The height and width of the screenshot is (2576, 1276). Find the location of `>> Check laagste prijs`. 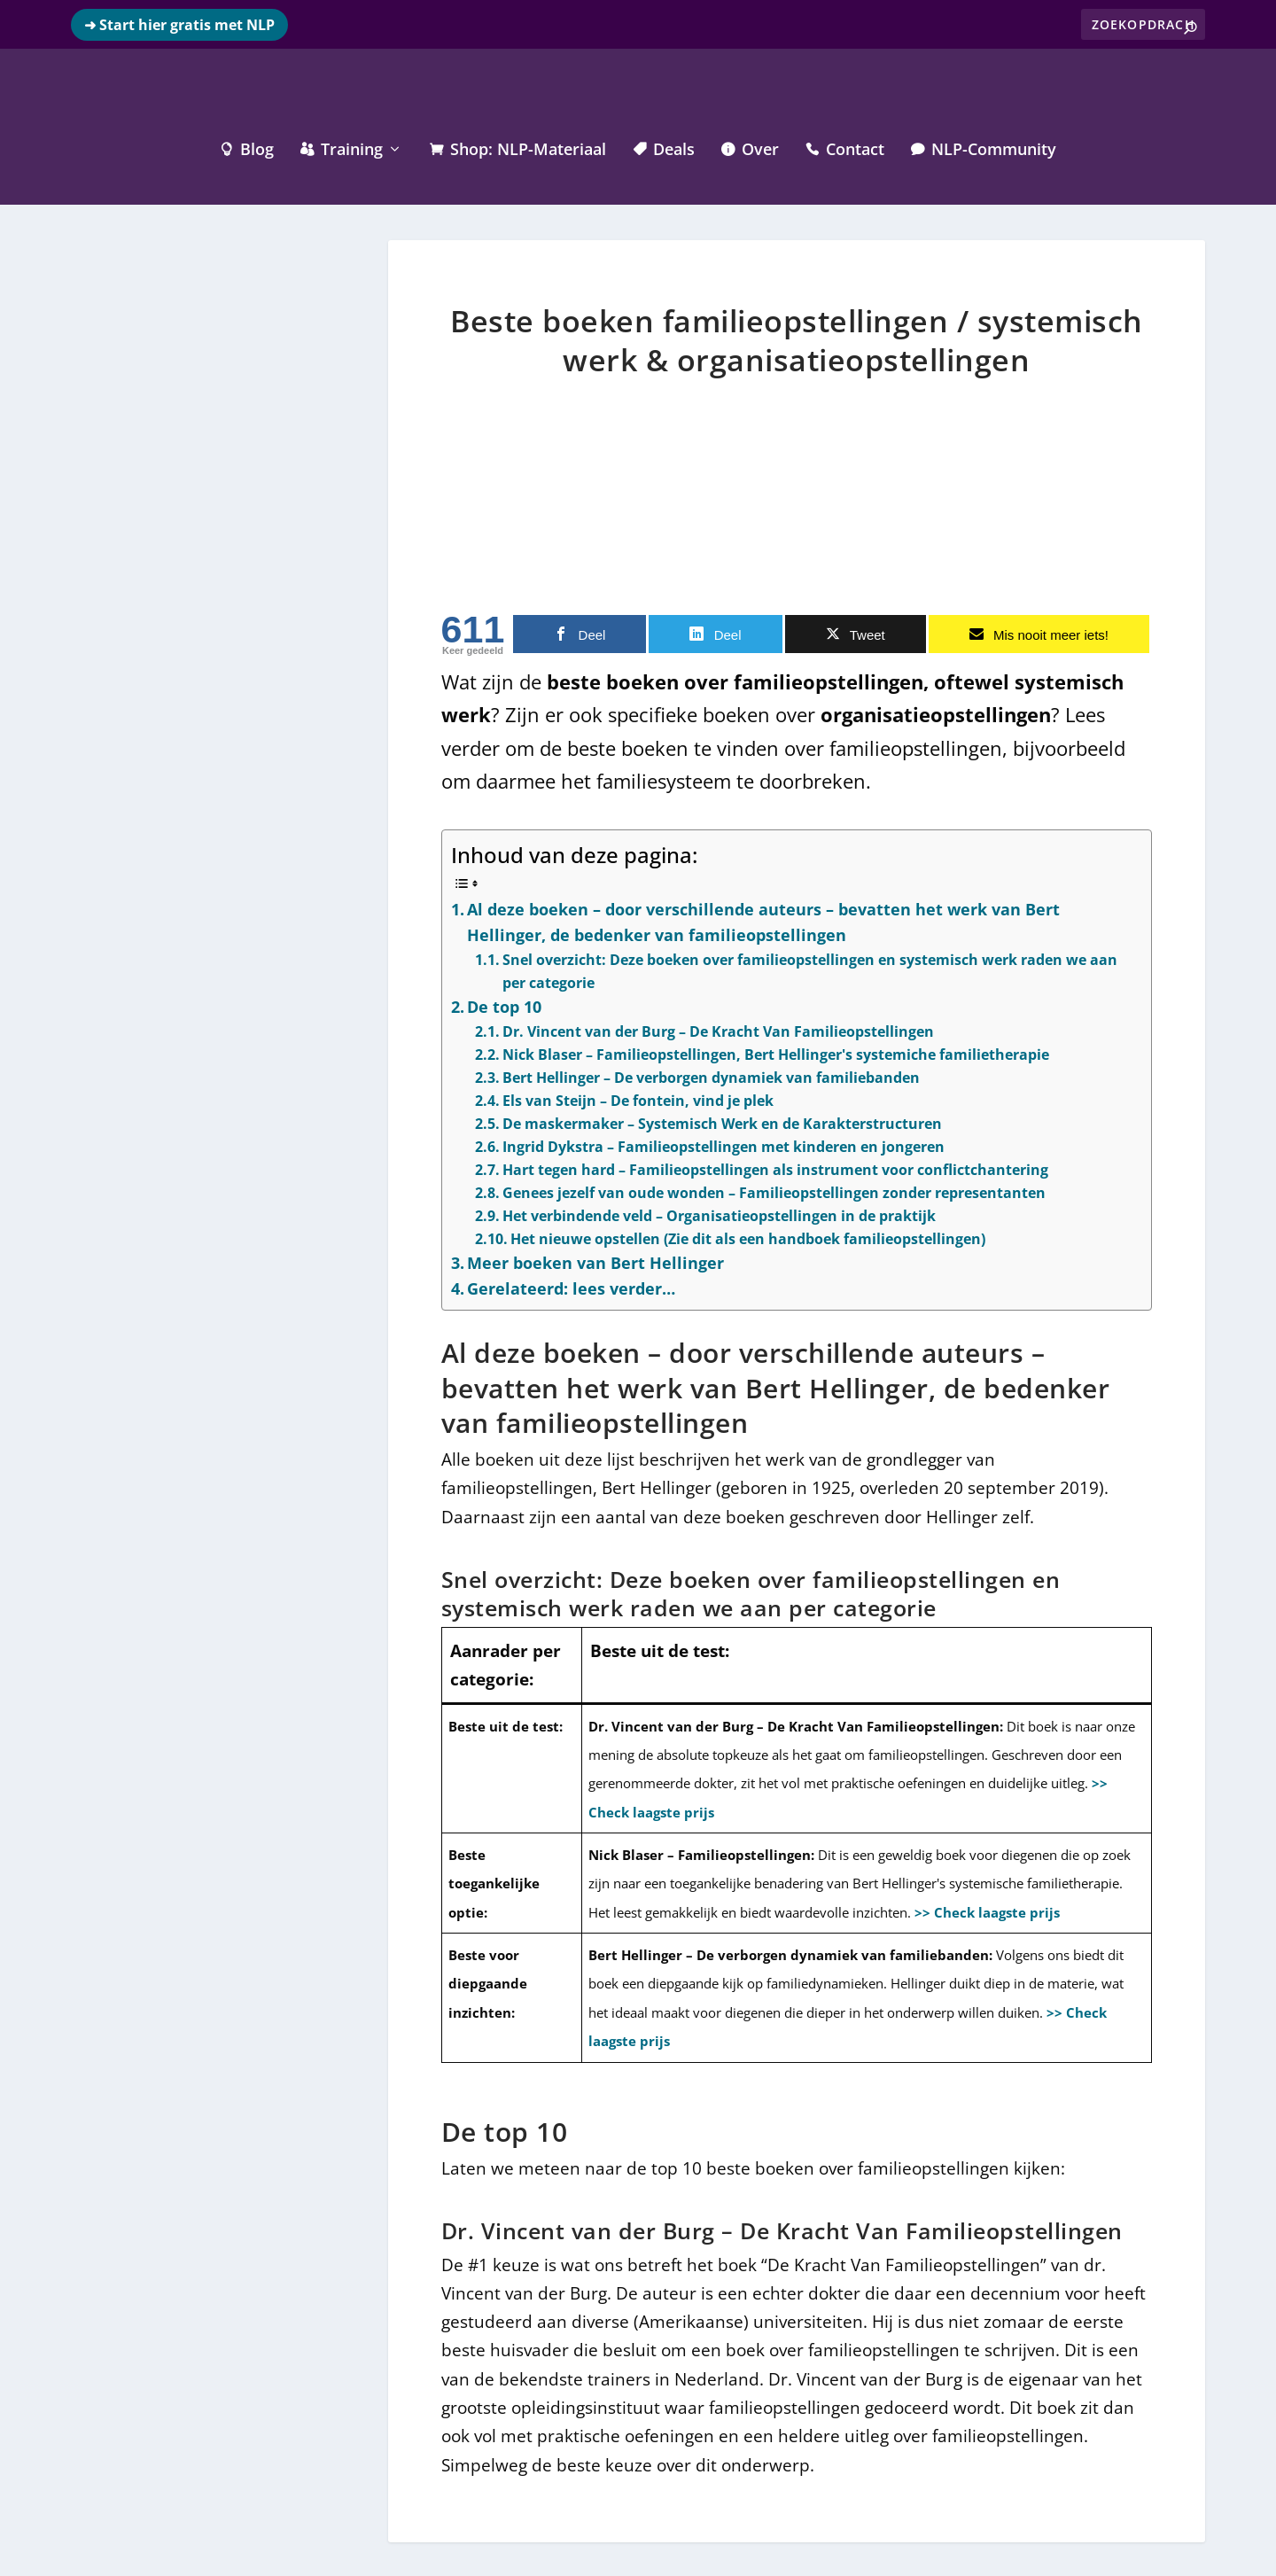

>> Check laagste prijs is located at coordinates (987, 1910).